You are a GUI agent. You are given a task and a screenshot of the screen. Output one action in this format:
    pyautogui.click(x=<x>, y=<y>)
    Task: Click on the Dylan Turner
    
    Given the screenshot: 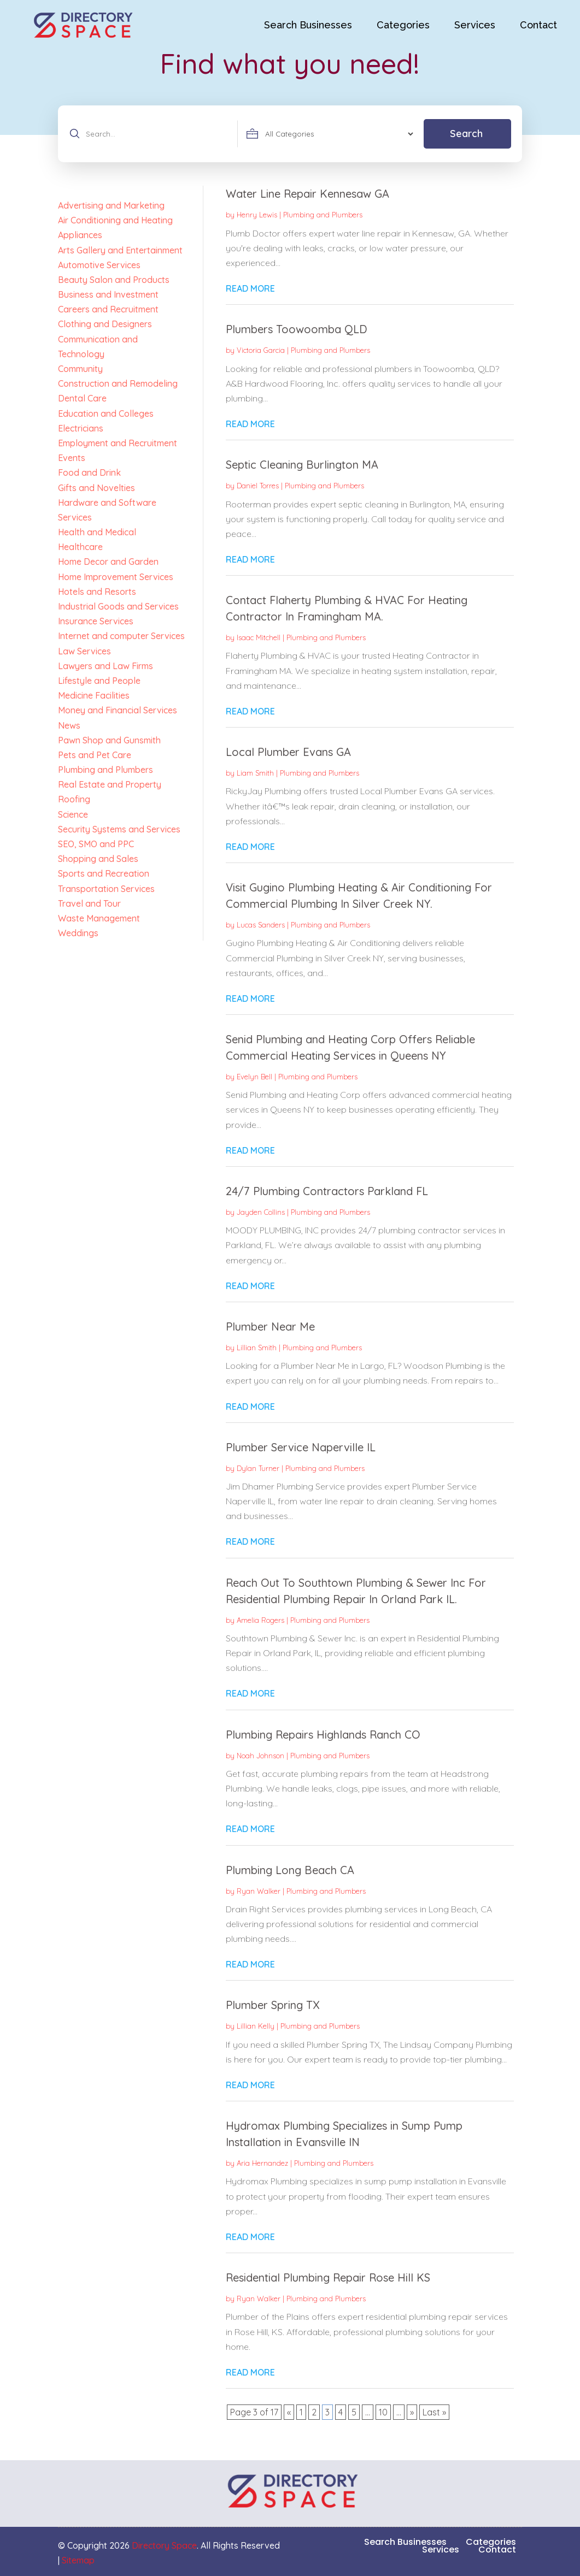 What is the action you would take?
    pyautogui.click(x=258, y=1468)
    